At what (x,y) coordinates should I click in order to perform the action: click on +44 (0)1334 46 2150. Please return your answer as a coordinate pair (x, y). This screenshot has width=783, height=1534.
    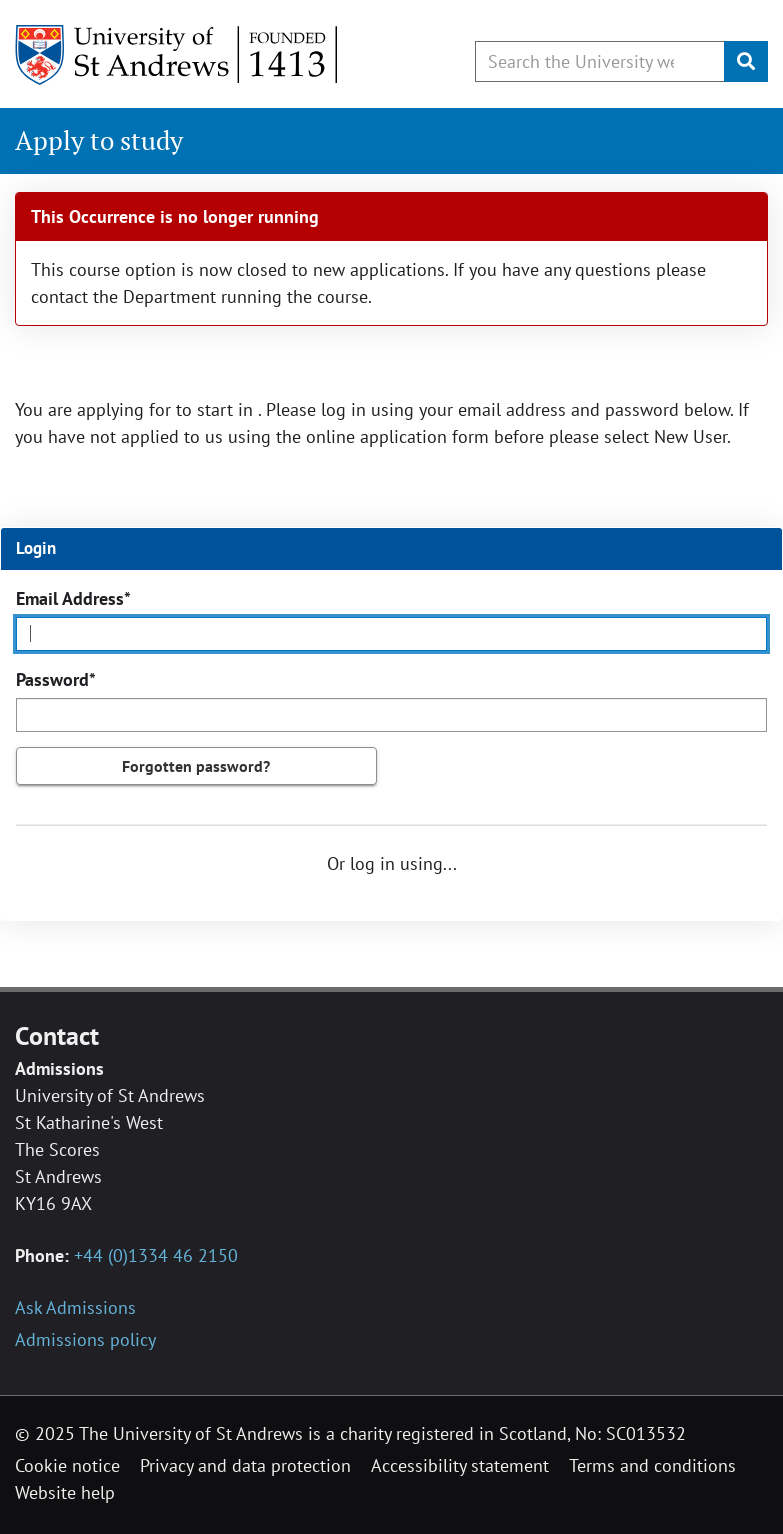
    Looking at the image, I should click on (156, 1255).